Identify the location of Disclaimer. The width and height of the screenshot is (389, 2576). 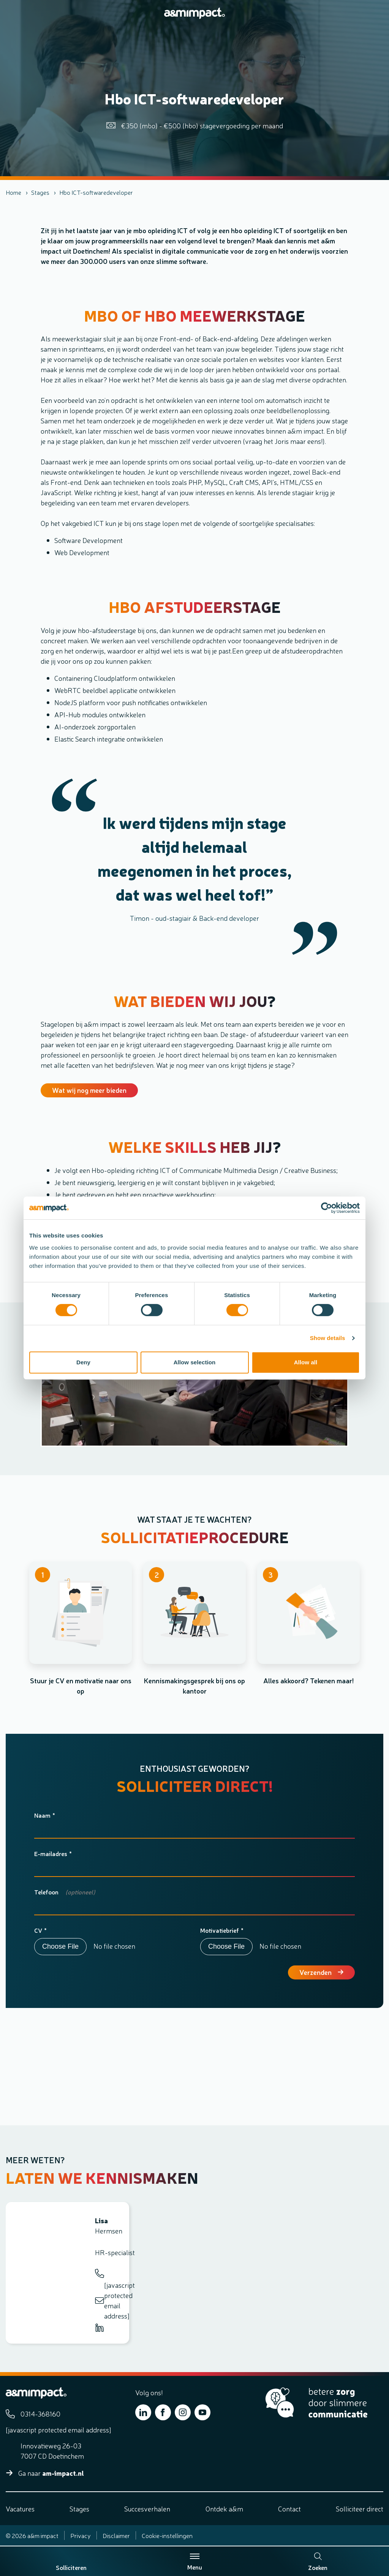
(116, 2535).